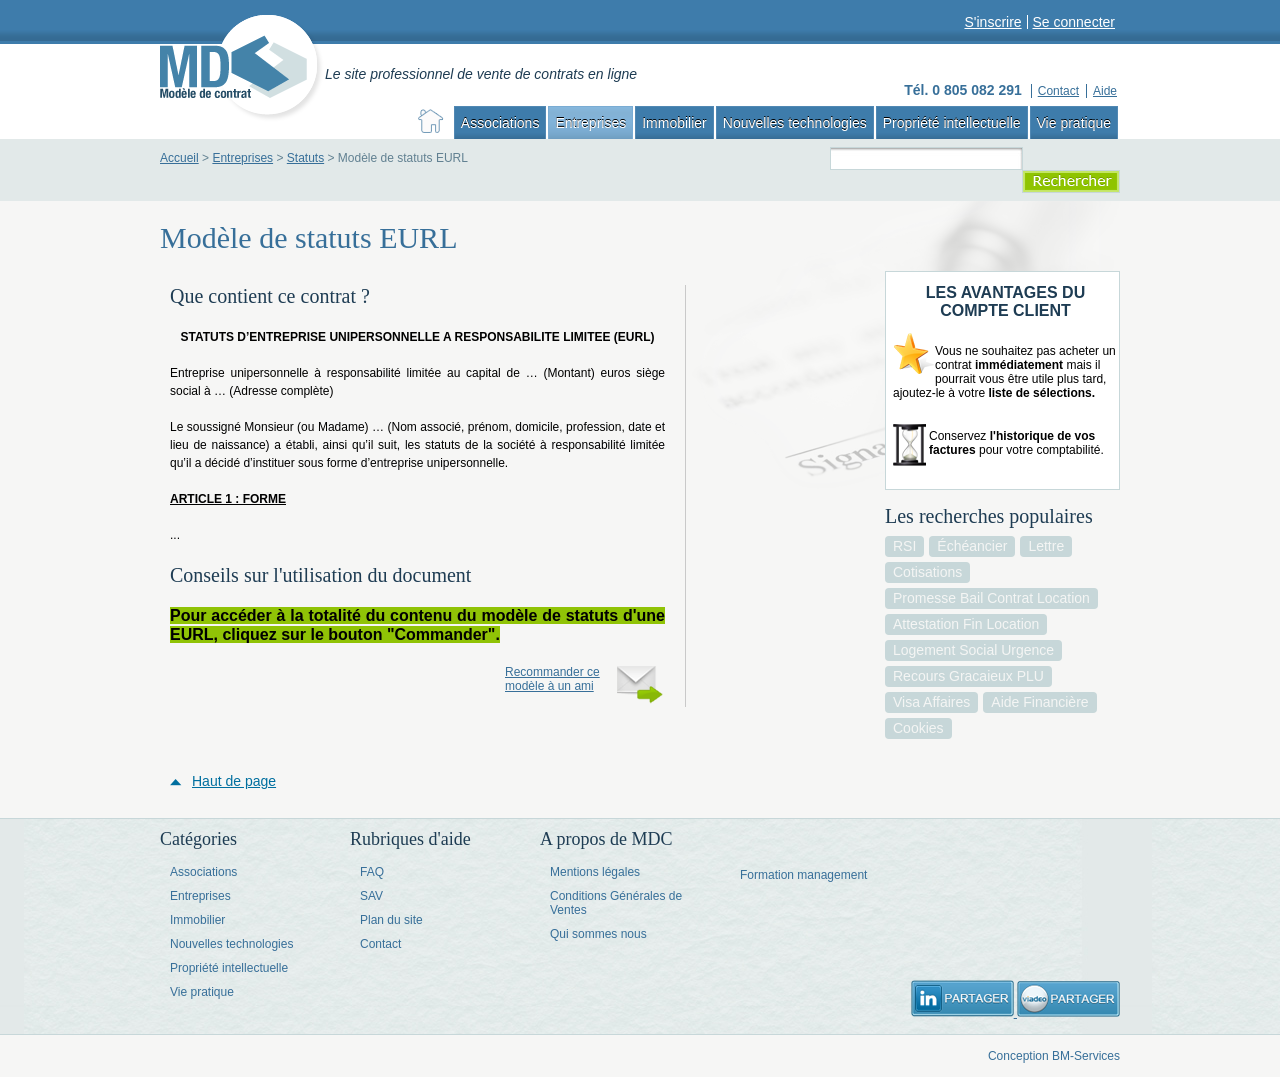  I want to click on Associations, so click(500, 123).